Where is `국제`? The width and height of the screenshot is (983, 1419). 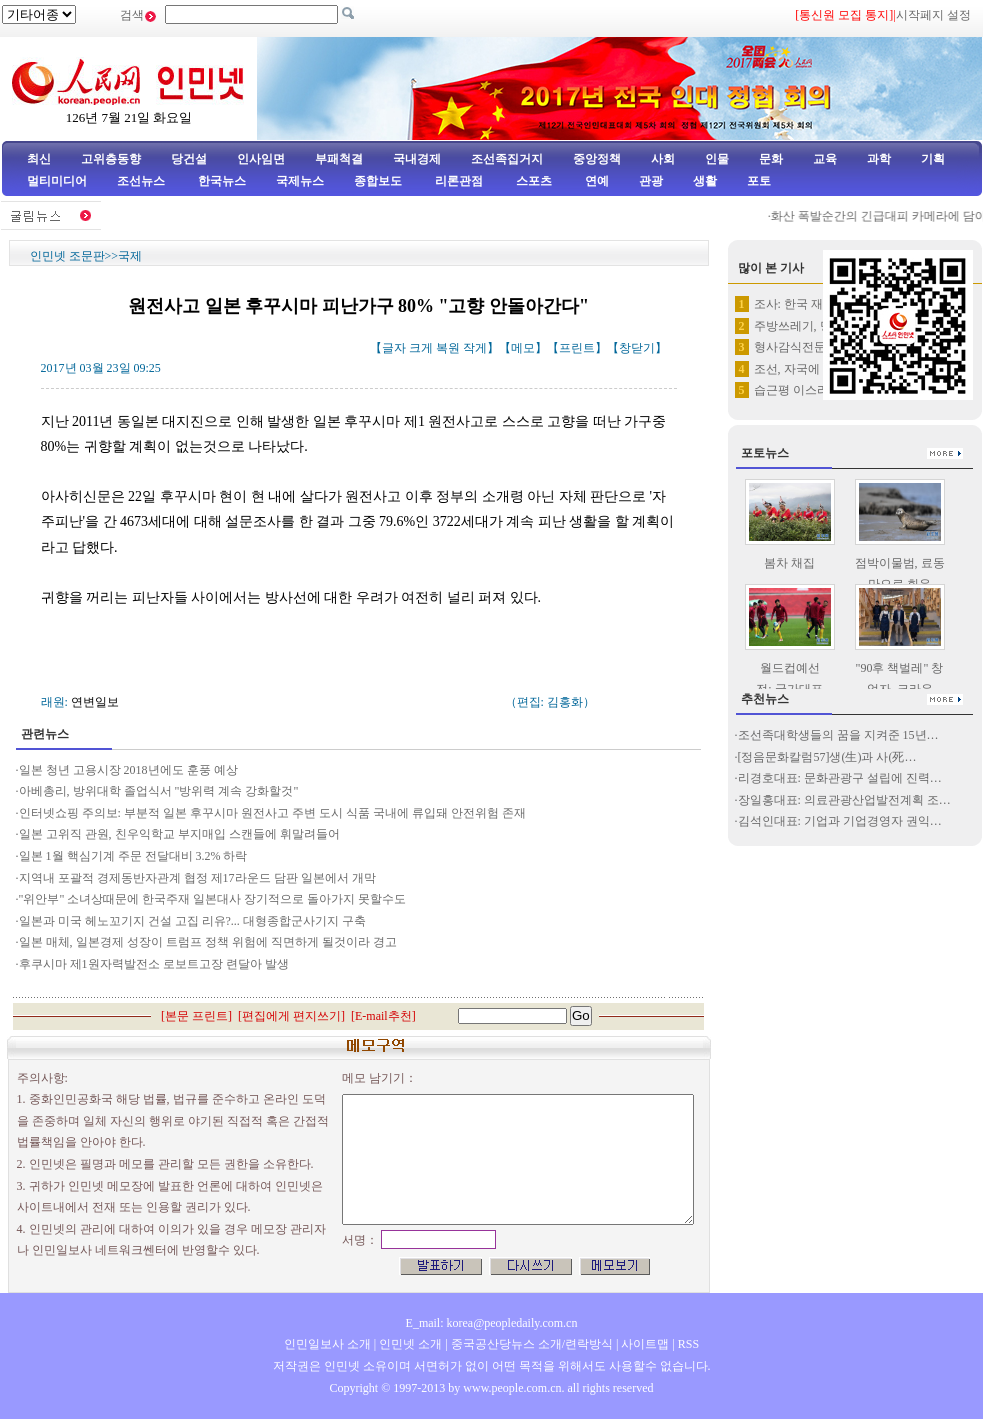 국제 is located at coordinates (130, 256).